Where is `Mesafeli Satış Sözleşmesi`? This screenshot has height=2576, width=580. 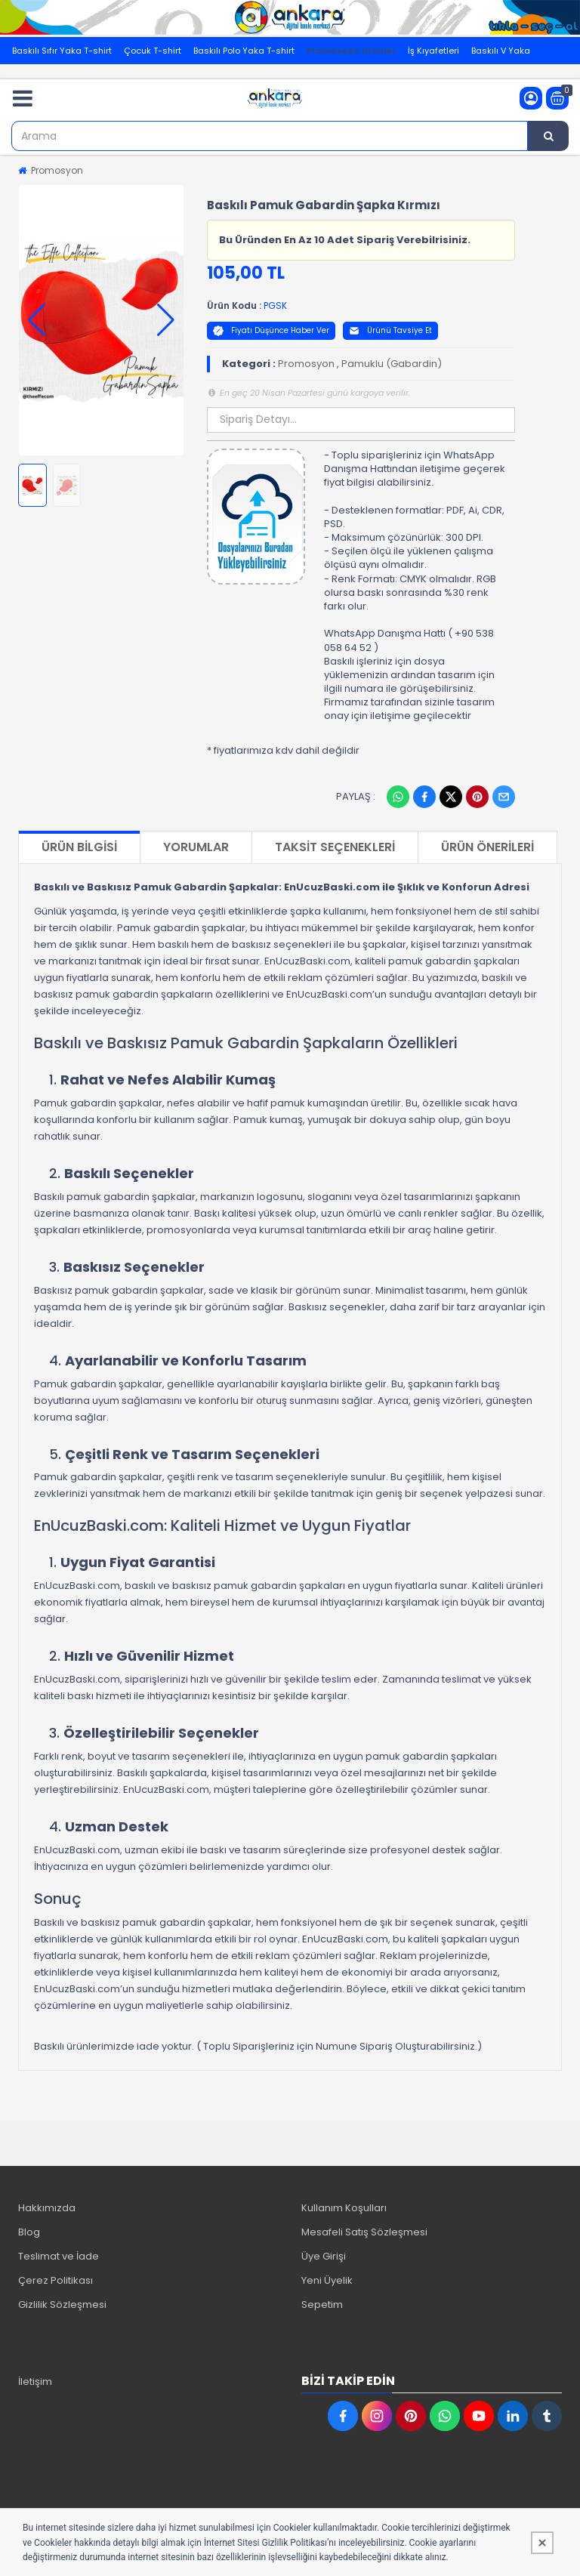
Mesafeli Satış Sözleşmesi is located at coordinates (364, 2232).